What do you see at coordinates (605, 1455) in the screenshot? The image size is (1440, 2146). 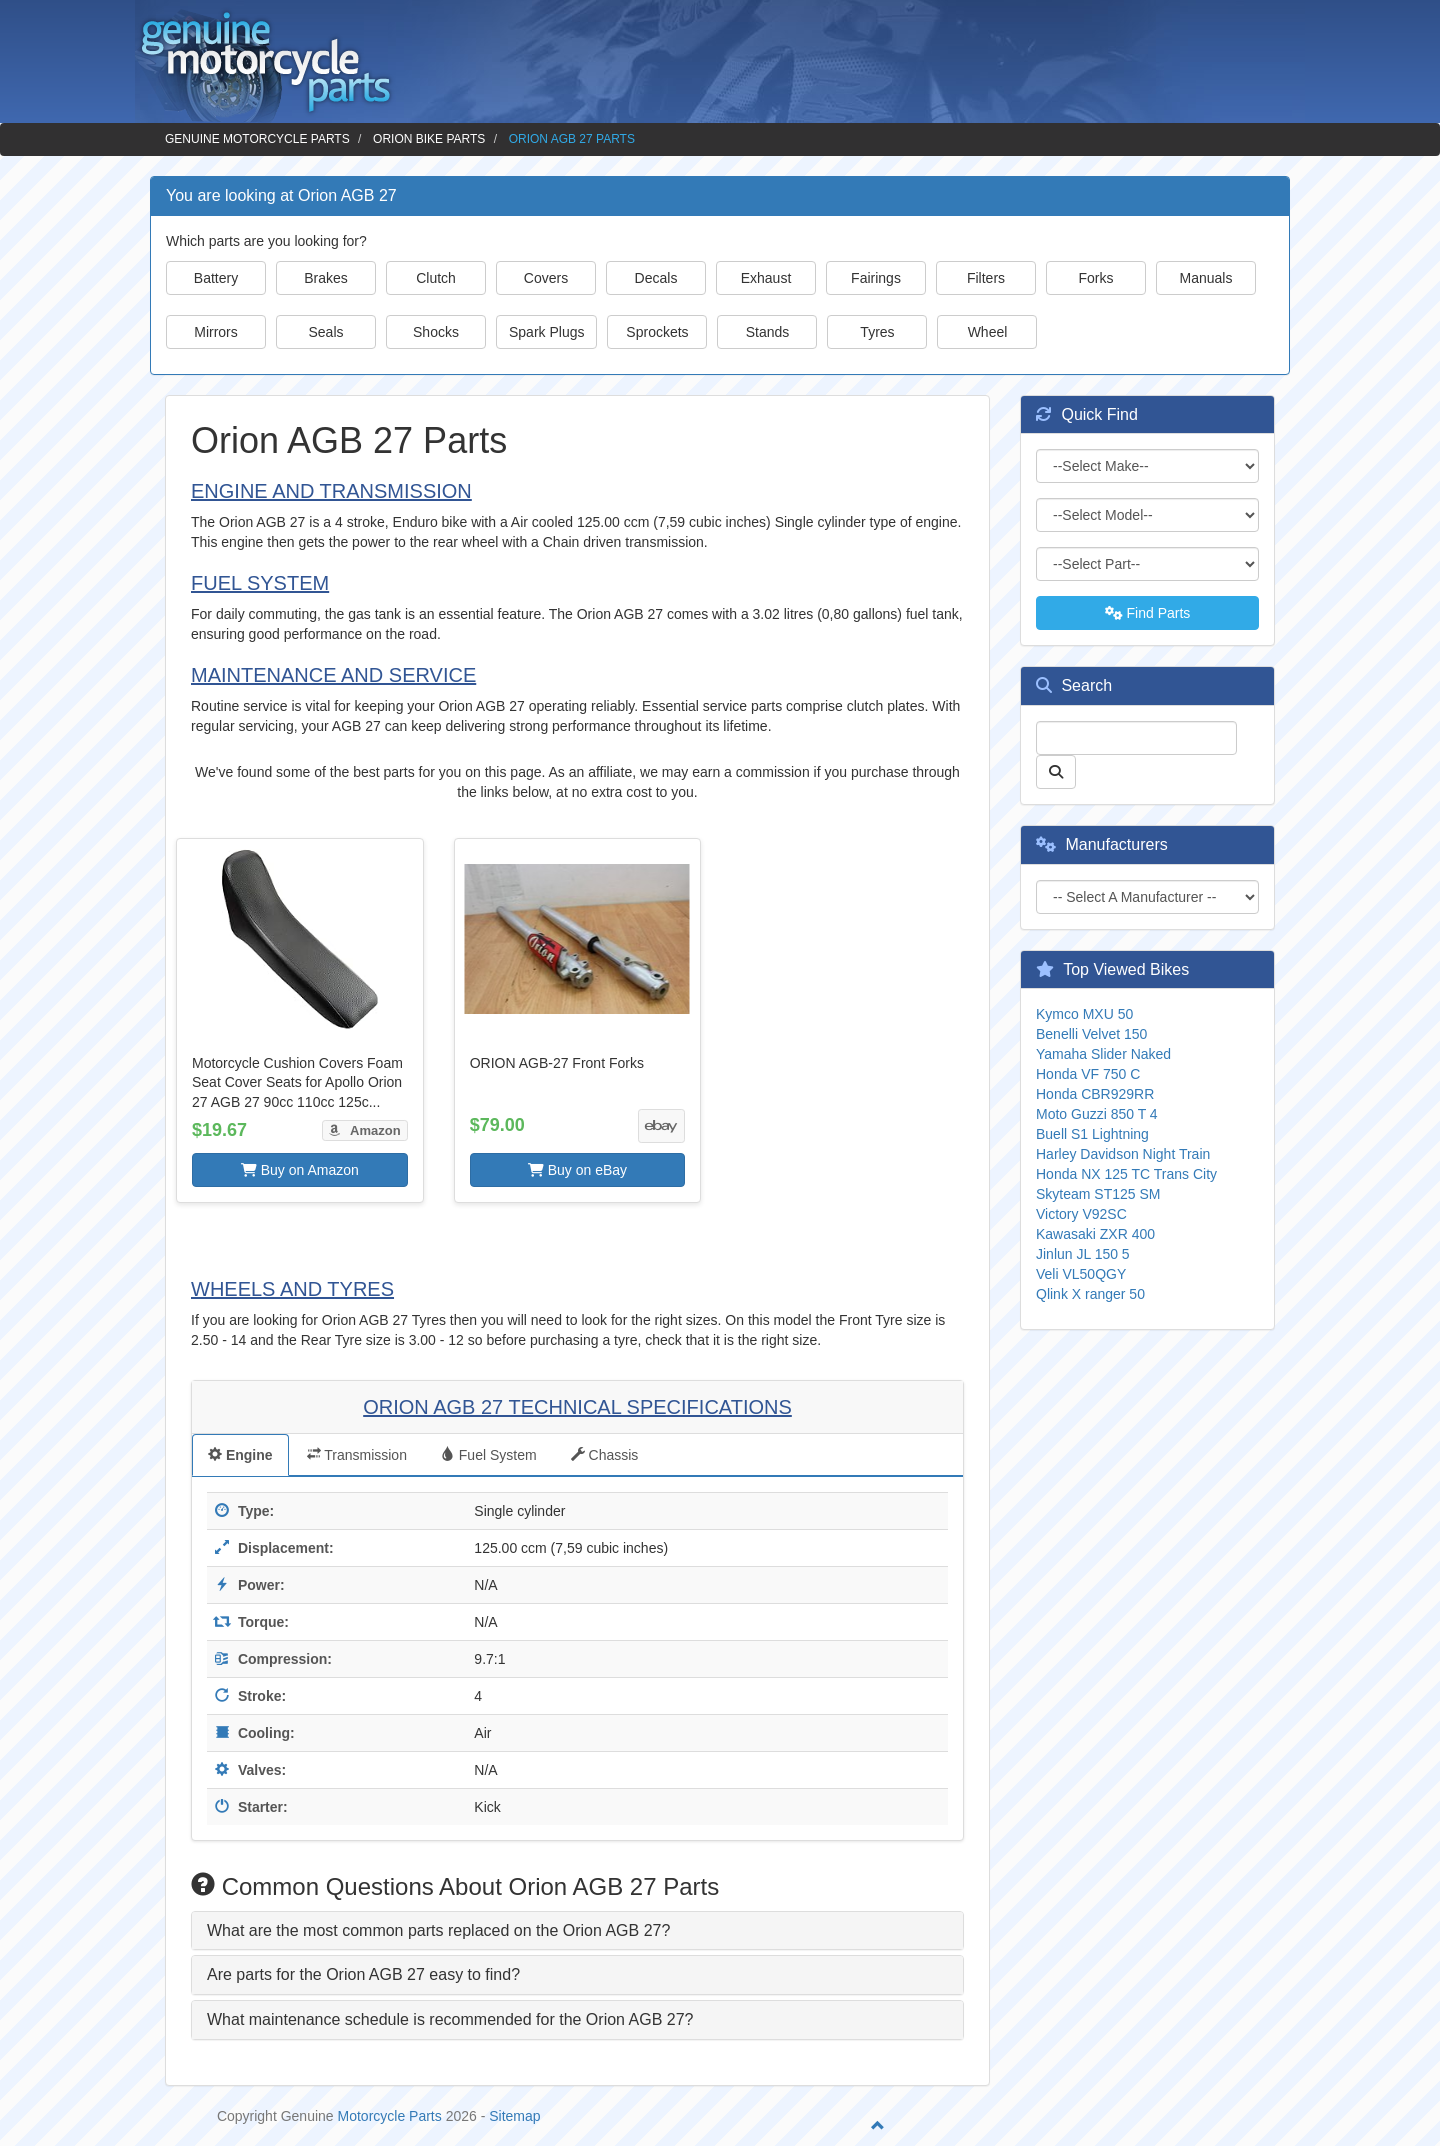 I see `Chassis [tab]` at bounding box center [605, 1455].